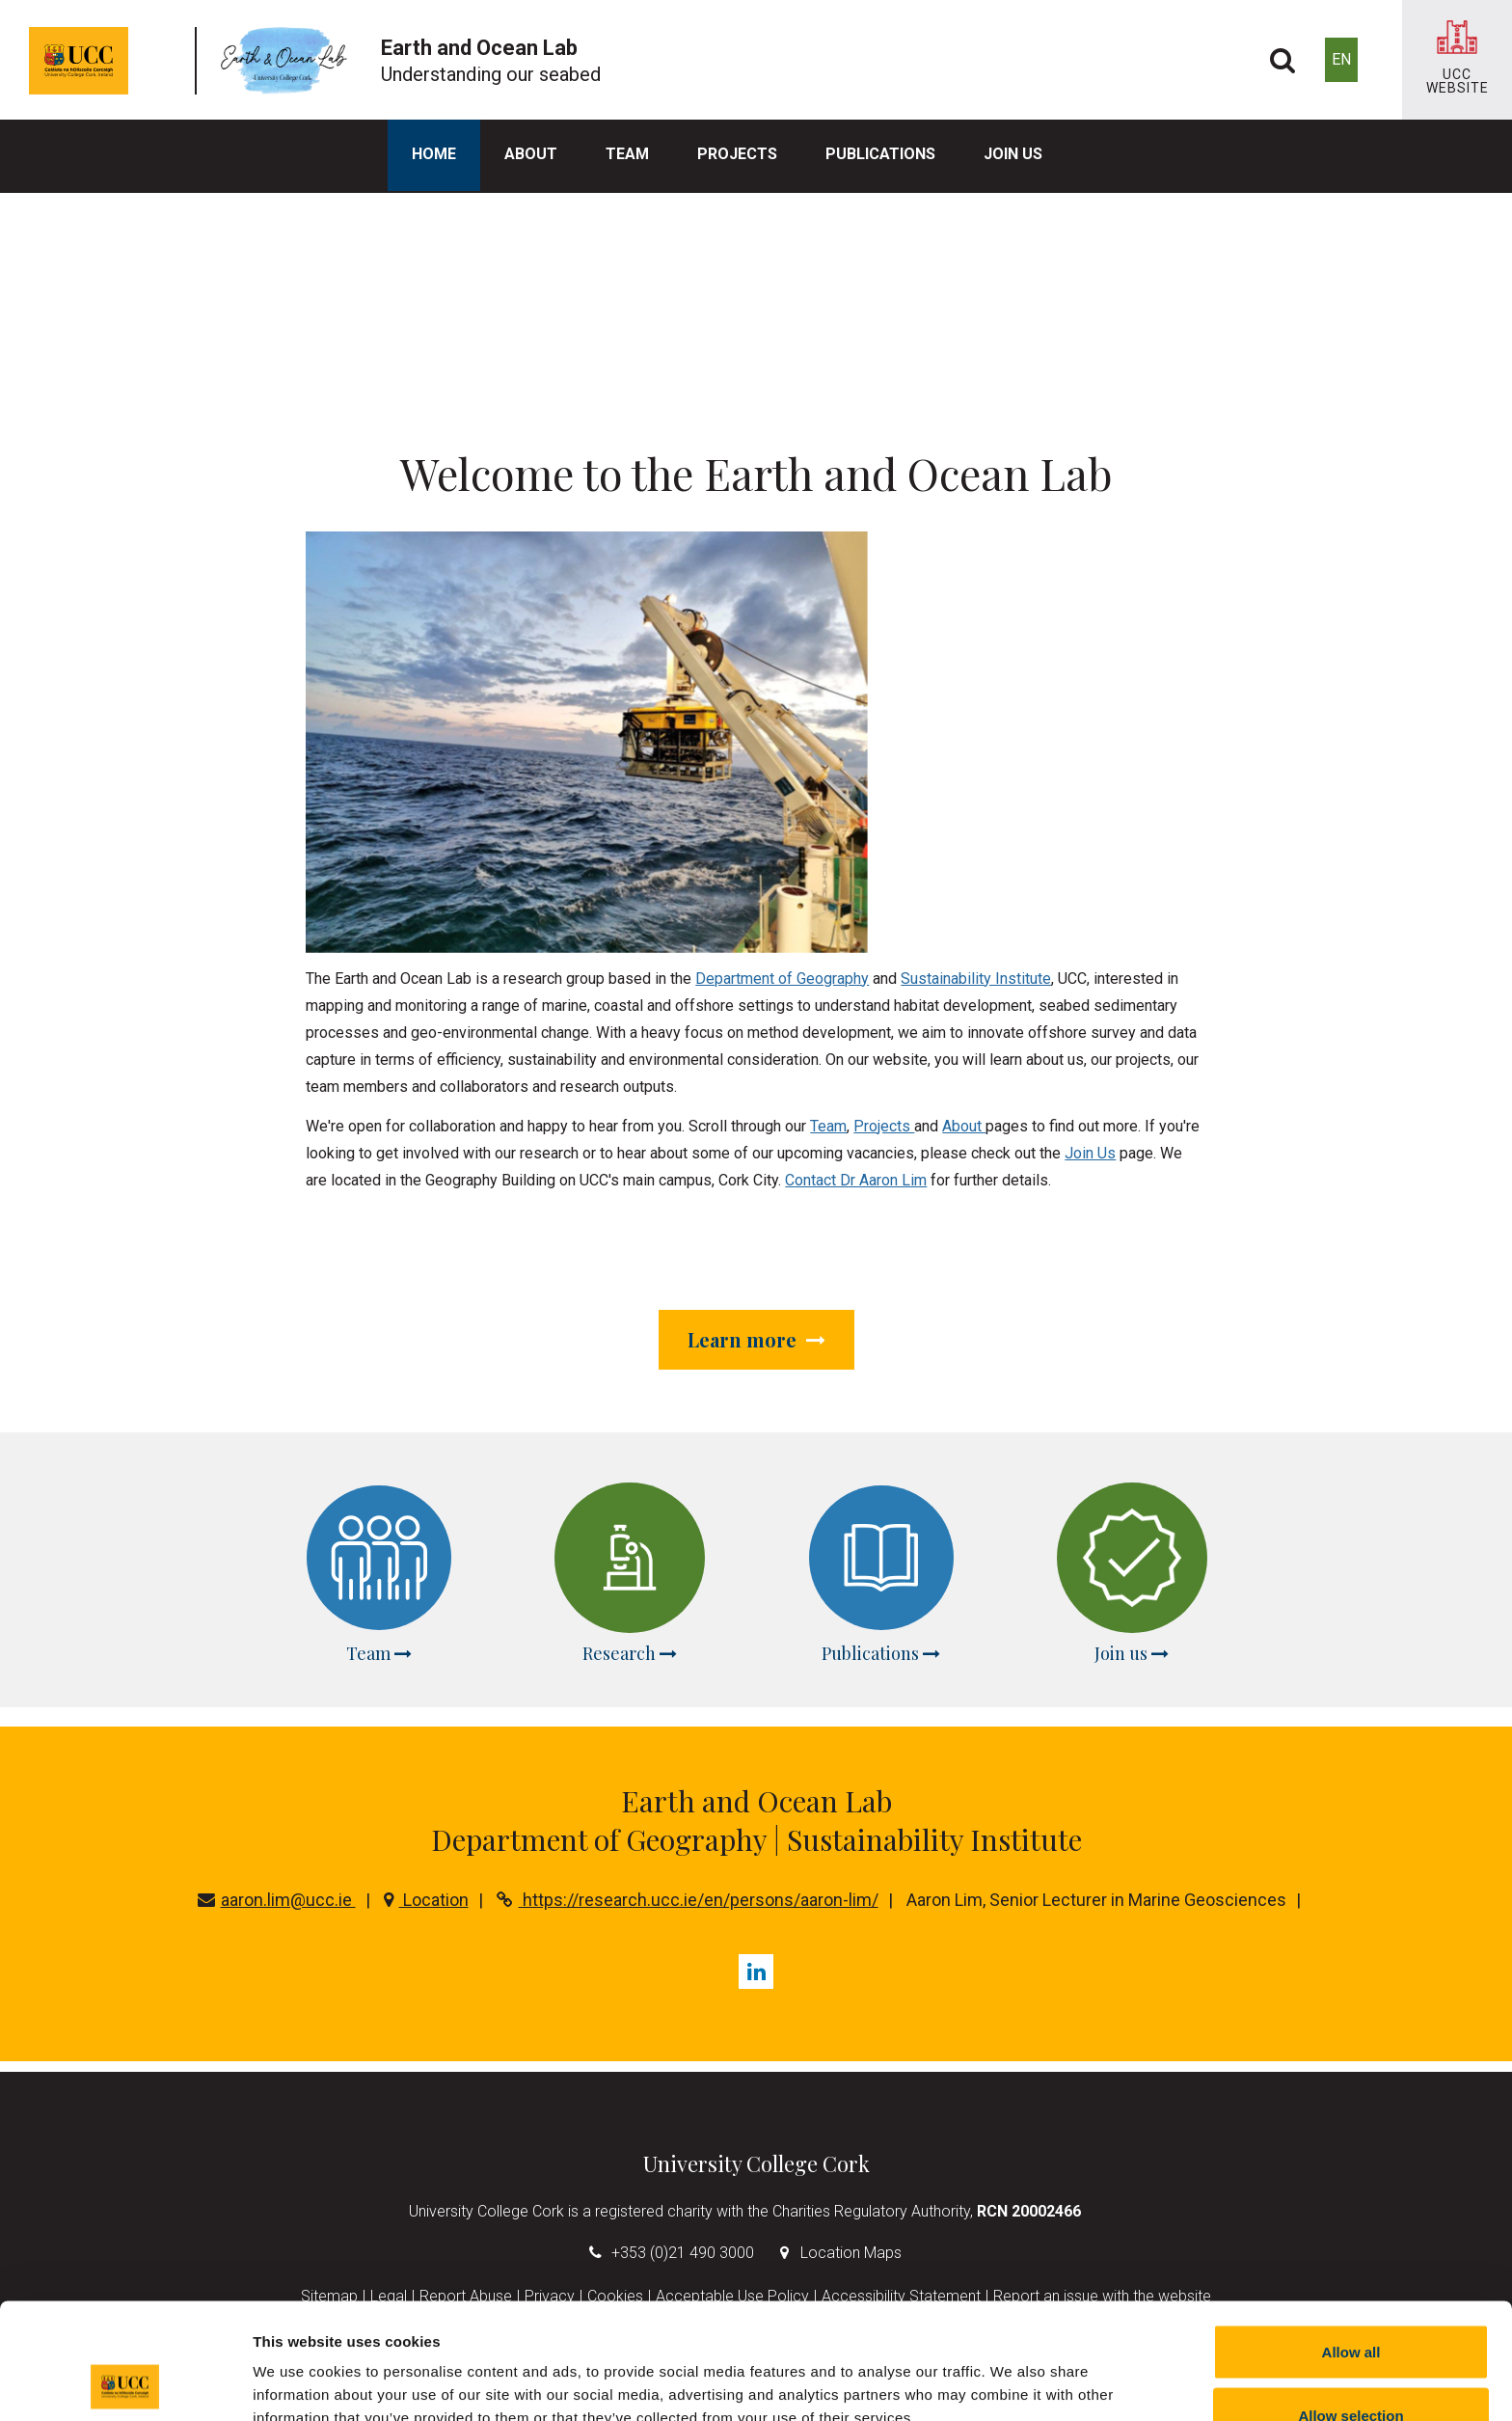 The width and height of the screenshot is (1512, 2421). Describe the element at coordinates (124, 2383) in the screenshot. I see `[Cookiebot by Usercentrics - opens in a new window]` at that location.